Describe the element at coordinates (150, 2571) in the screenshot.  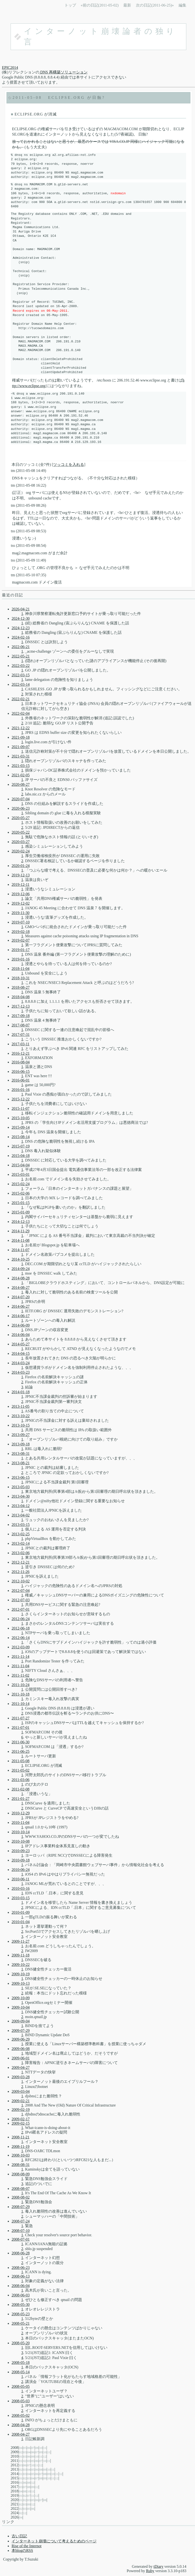
I see `Ruby` at that location.